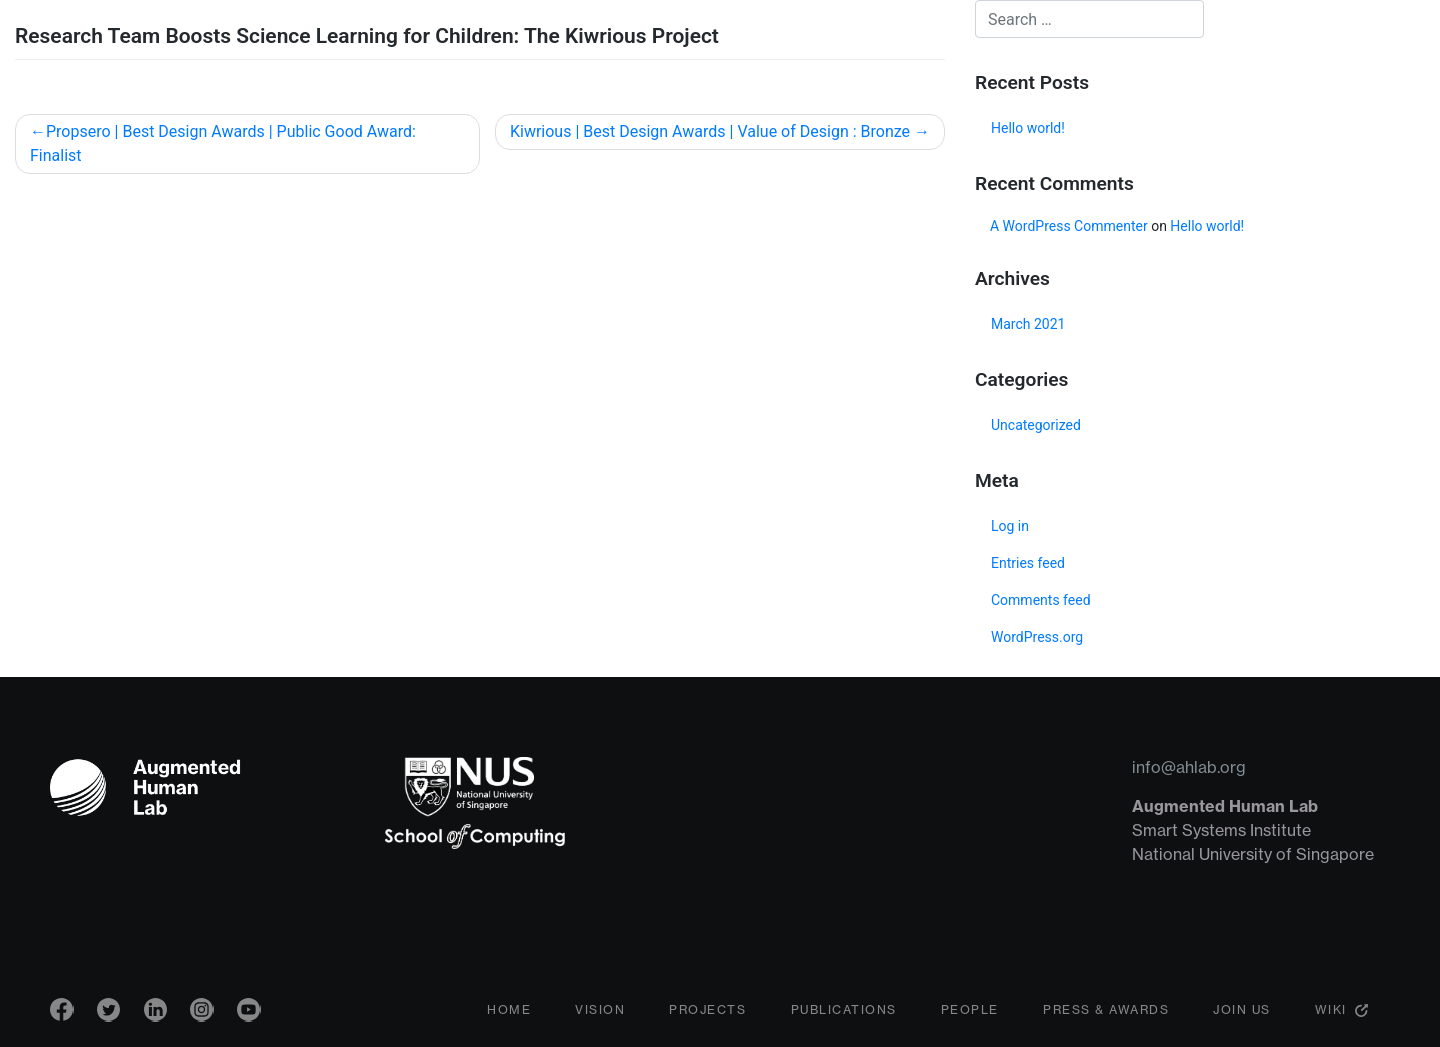 The height and width of the screenshot is (1047, 1440). Describe the element at coordinates (970, 1012) in the screenshot. I see `People` at that location.